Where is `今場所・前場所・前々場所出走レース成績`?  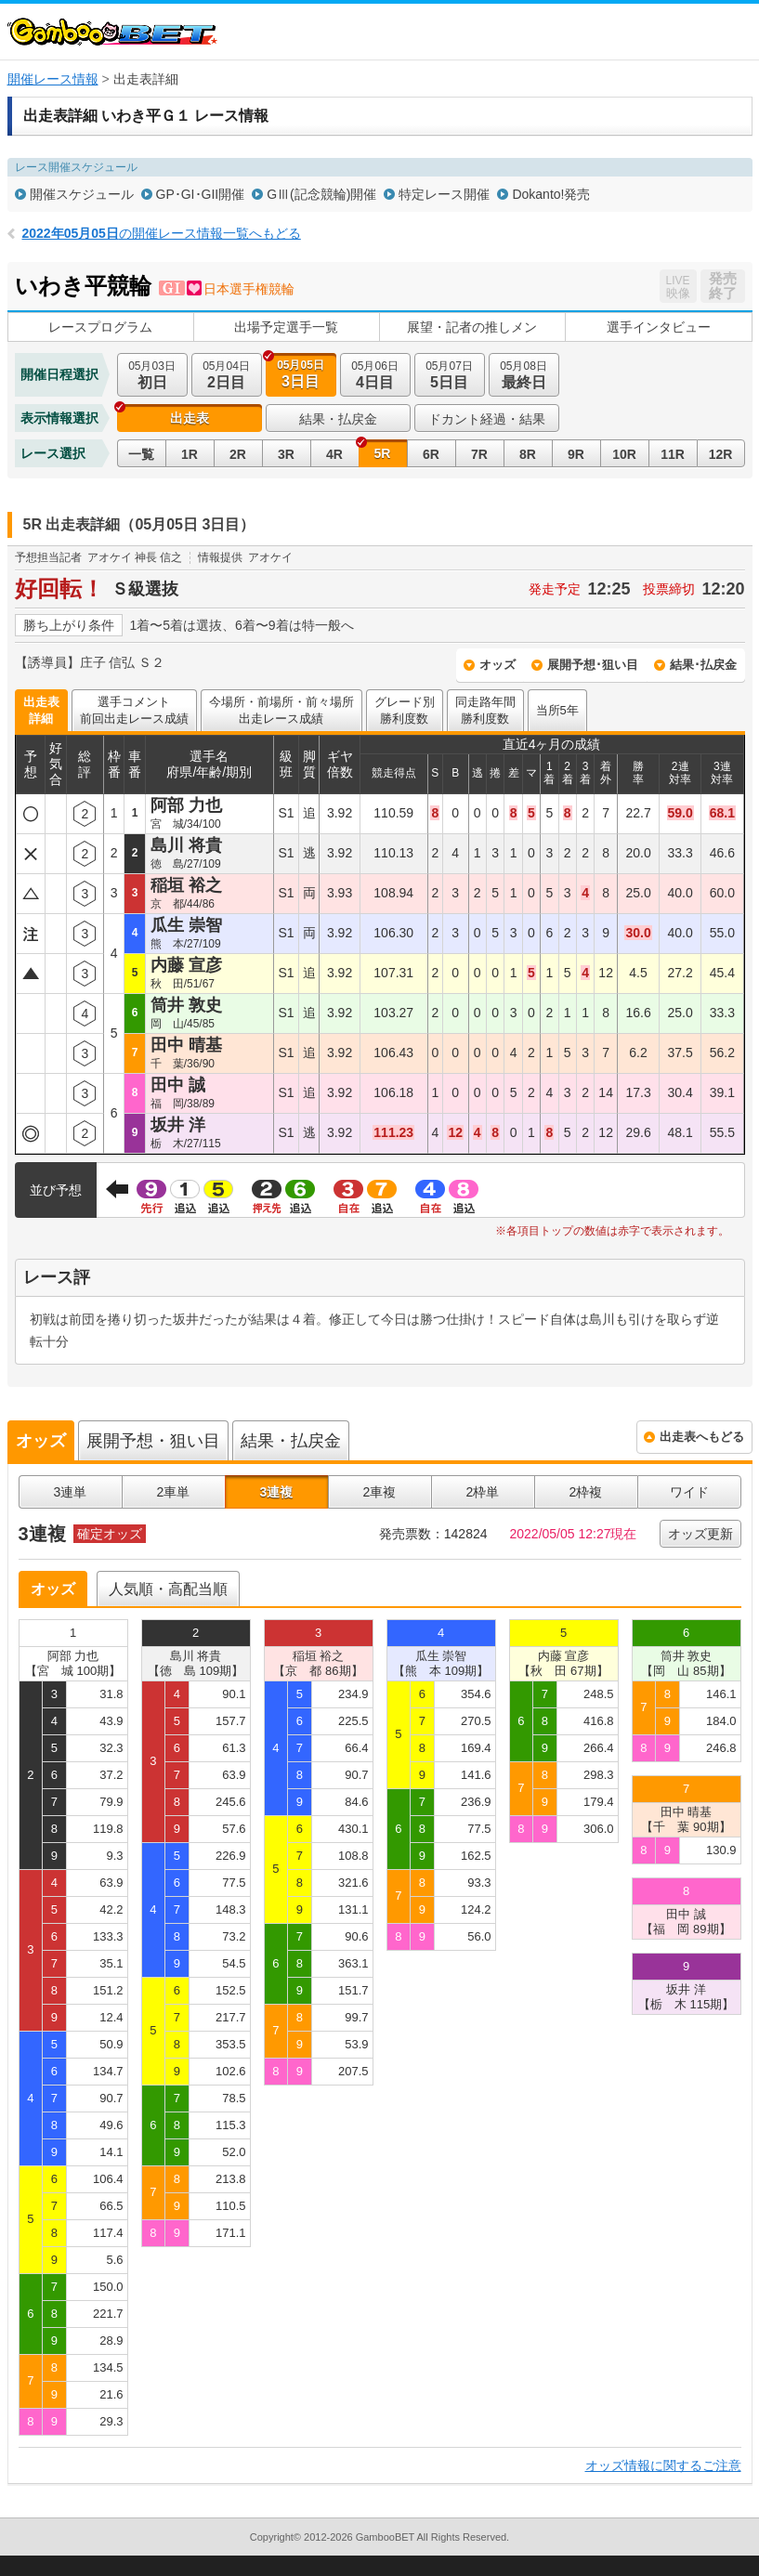
今場所・前場所・前々場所出走レース成績 is located at coordinates (281, 710).